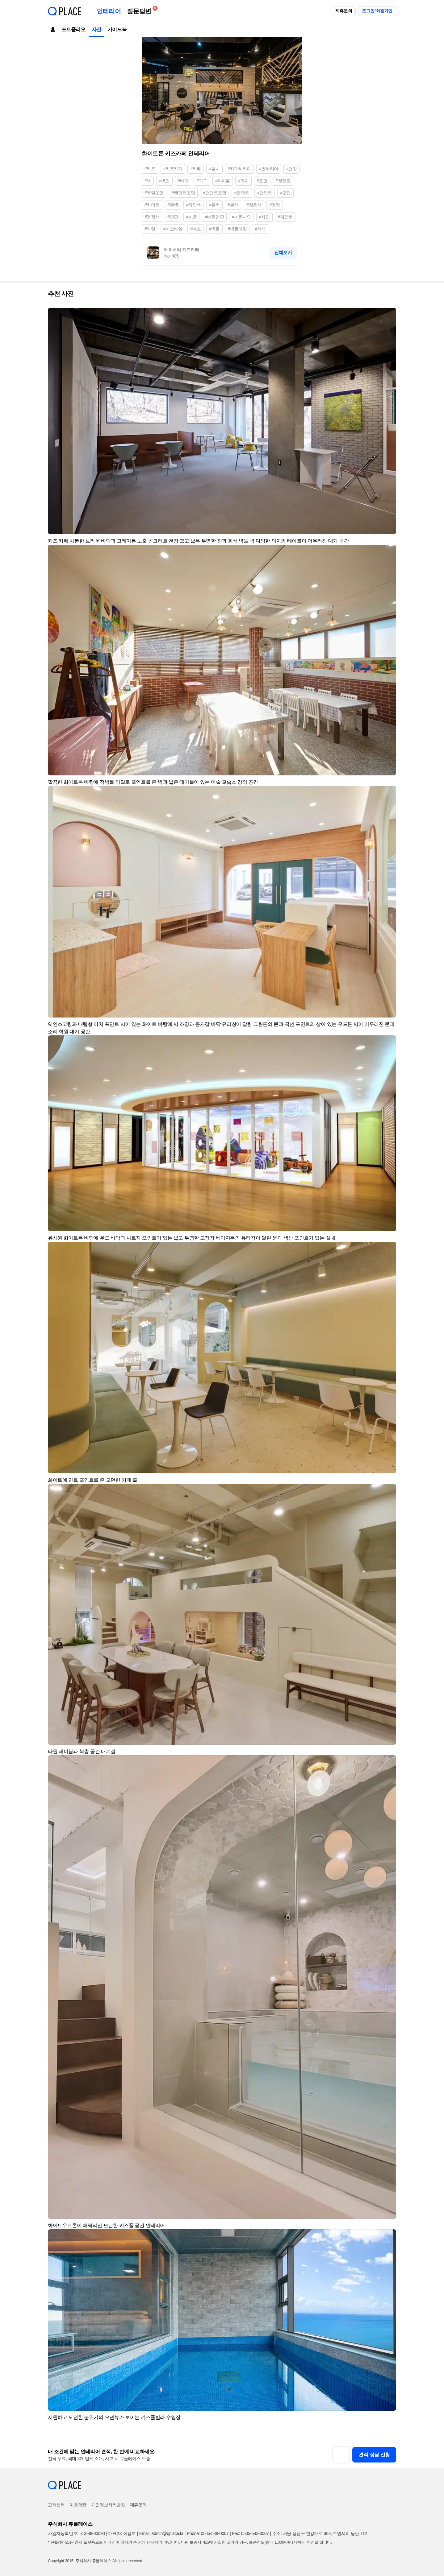 This screenshot has width=444, height=2576. I want to click on #데코, so click(195, 228).